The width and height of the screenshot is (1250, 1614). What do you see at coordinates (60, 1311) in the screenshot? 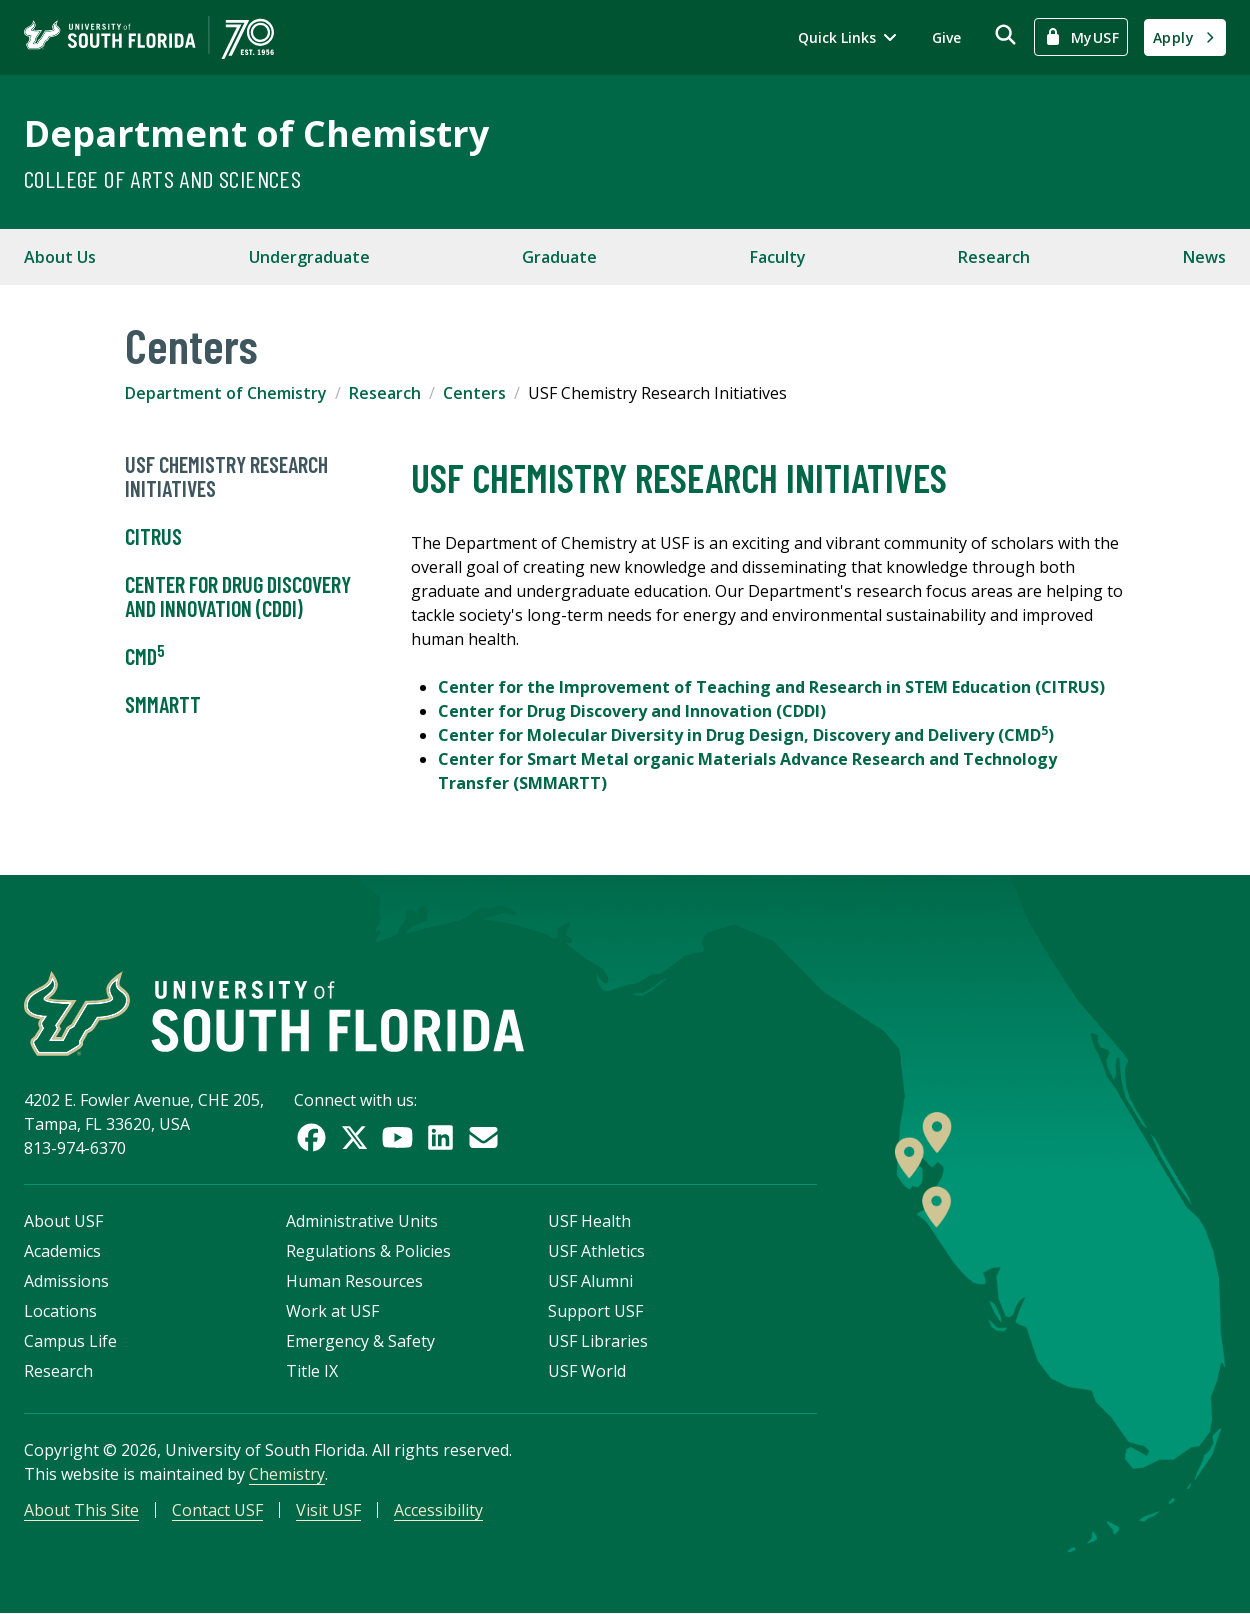
I see `Locations` at bounding box center [60, 1311].